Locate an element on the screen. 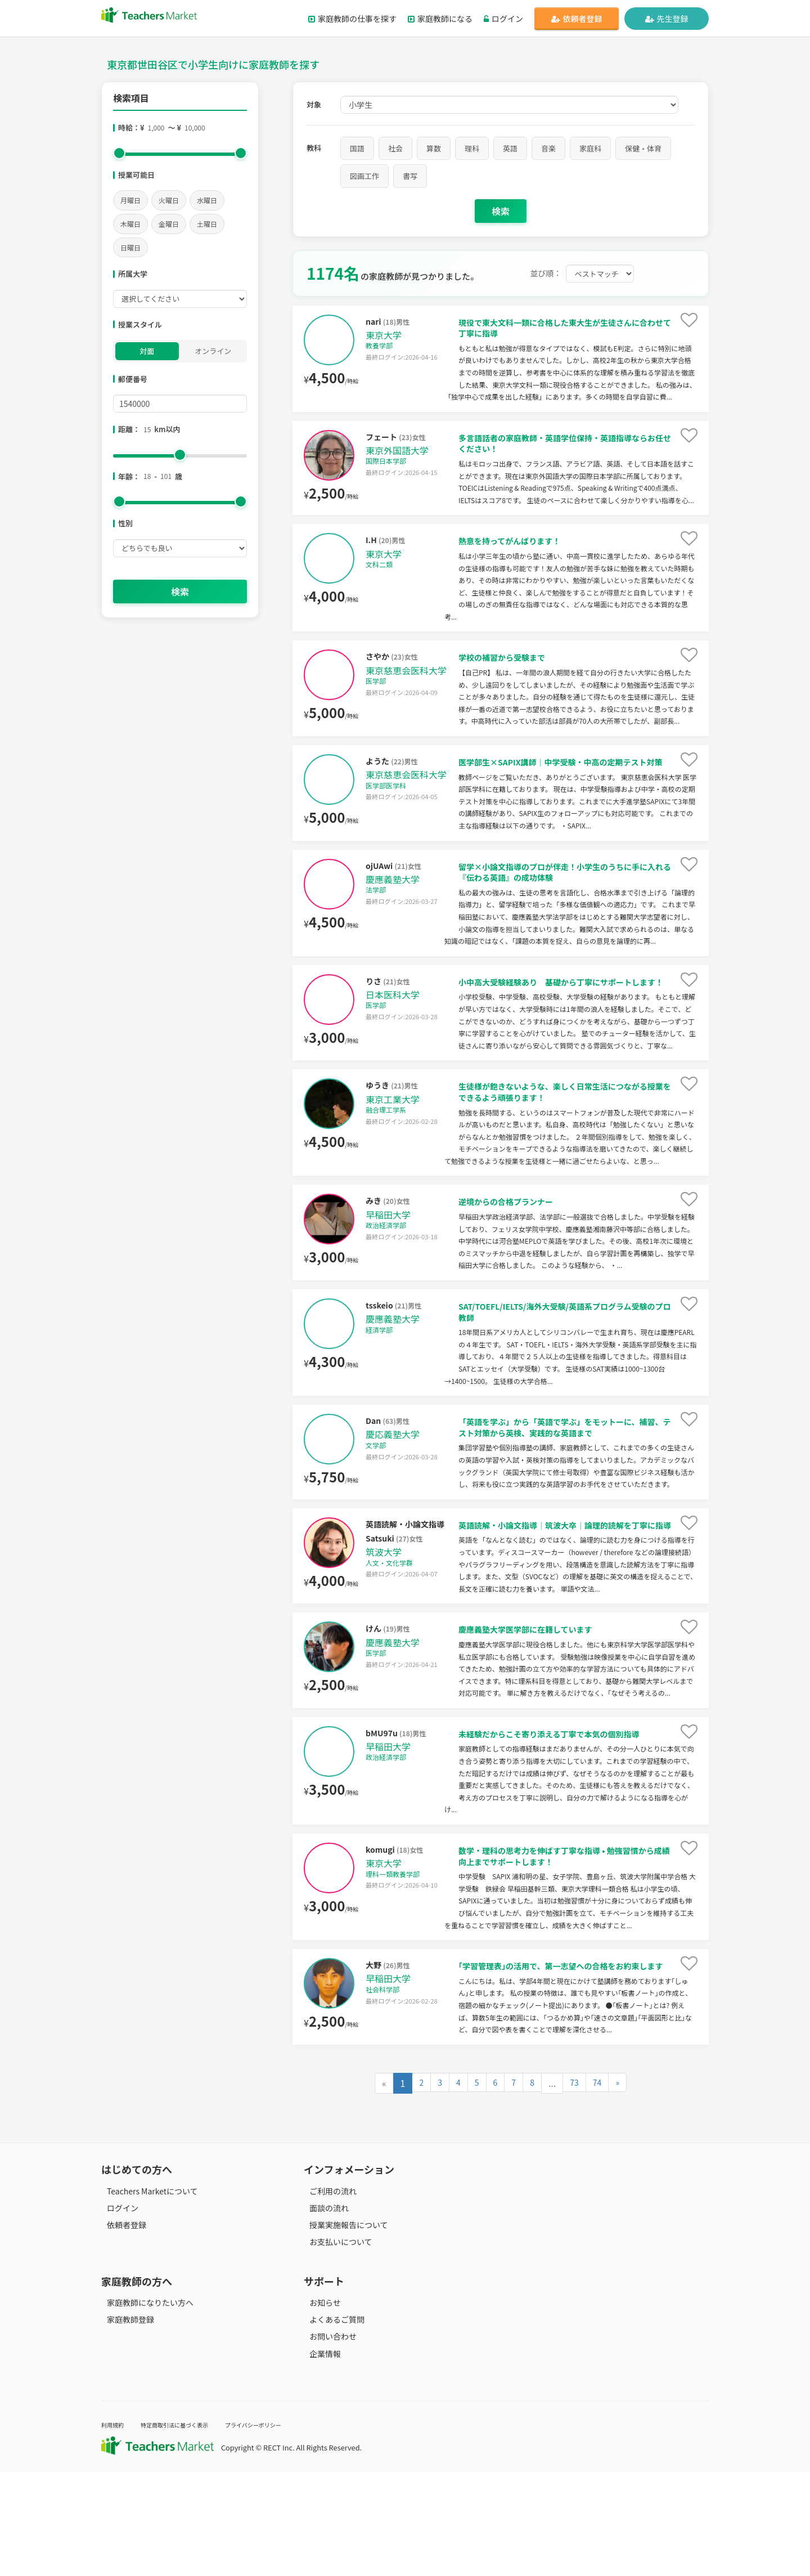 Image resolution: width=810 pixels, height=2576 pixels. 図画工作 is located at coordinates (364, 176).